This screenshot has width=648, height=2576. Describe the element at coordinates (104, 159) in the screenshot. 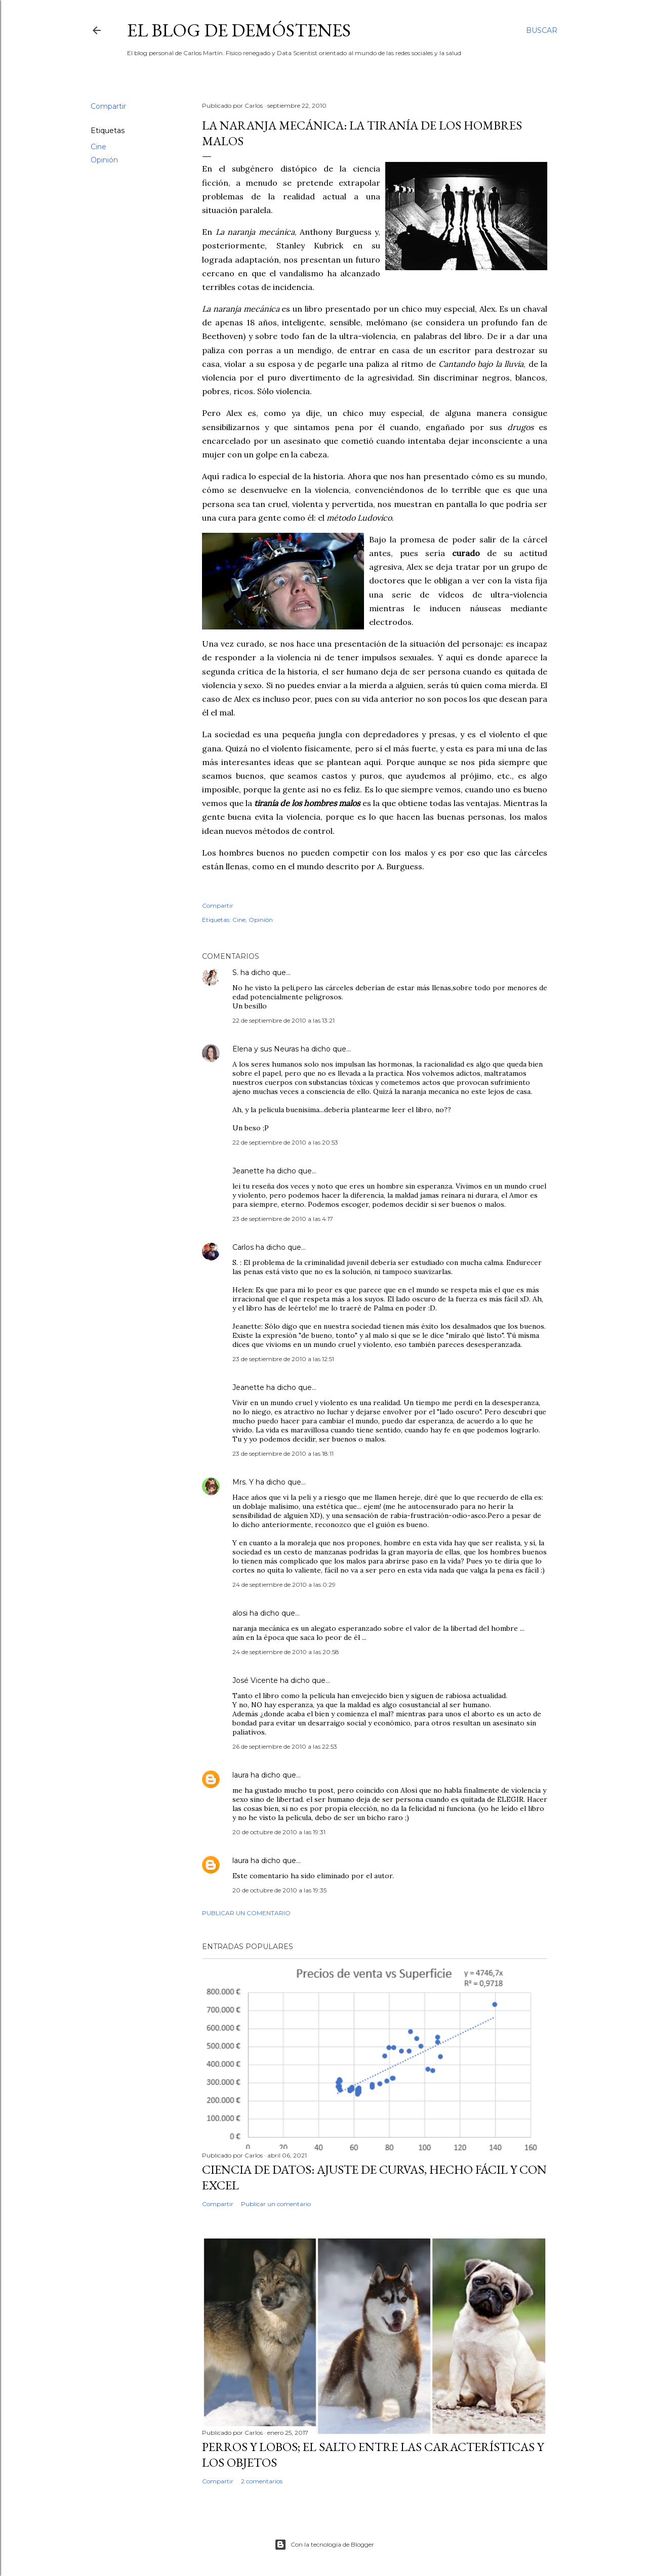

I see `Opinión` at that location.